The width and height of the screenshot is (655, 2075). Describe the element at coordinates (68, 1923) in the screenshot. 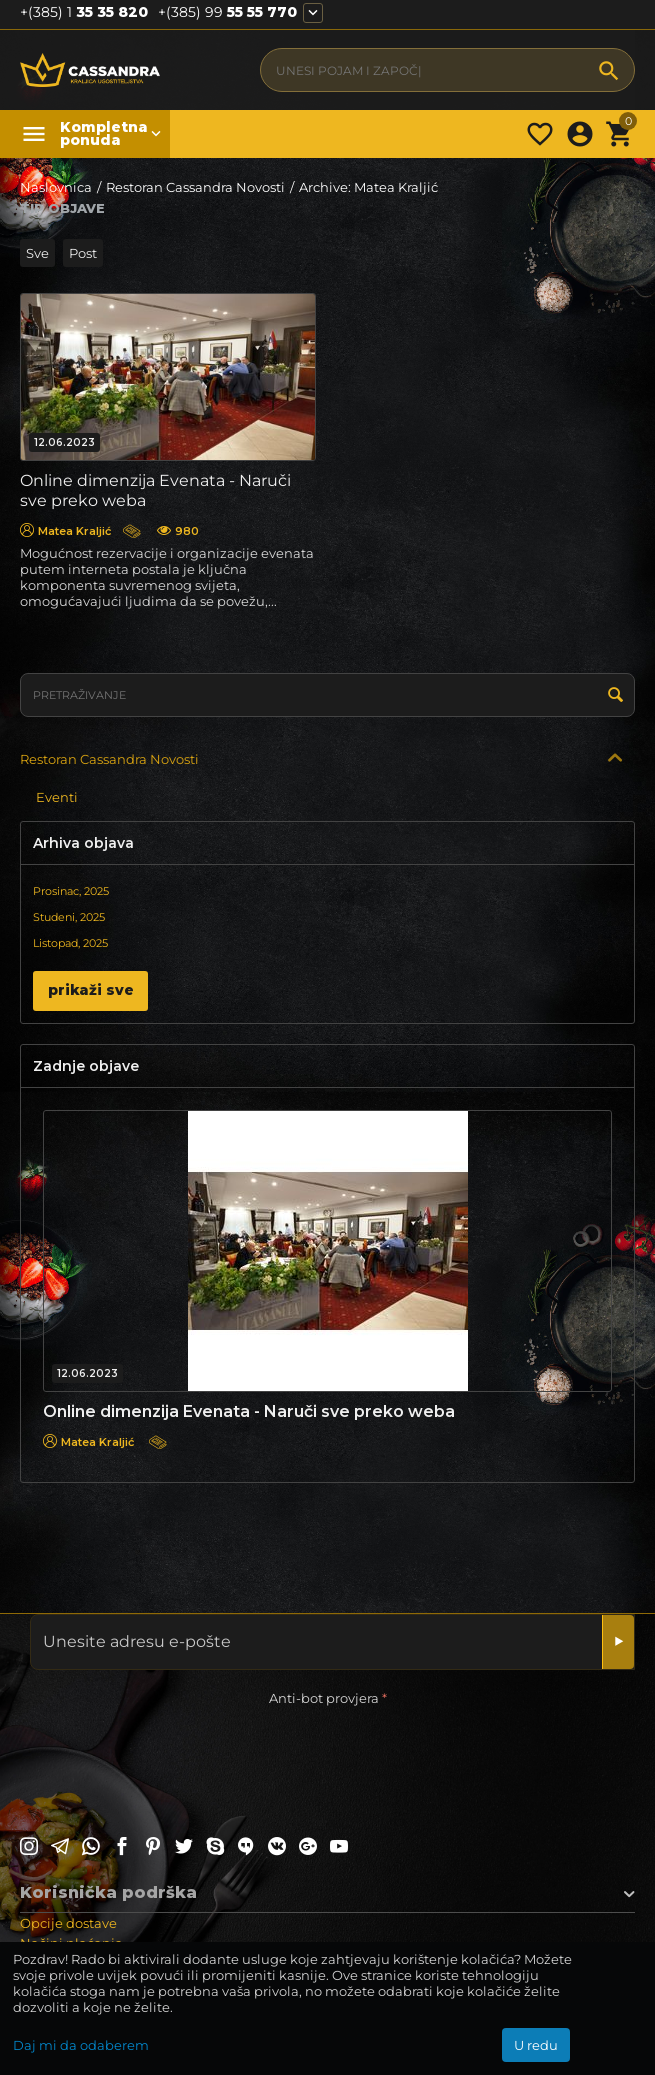

I see `Opcije dostave` at that location.